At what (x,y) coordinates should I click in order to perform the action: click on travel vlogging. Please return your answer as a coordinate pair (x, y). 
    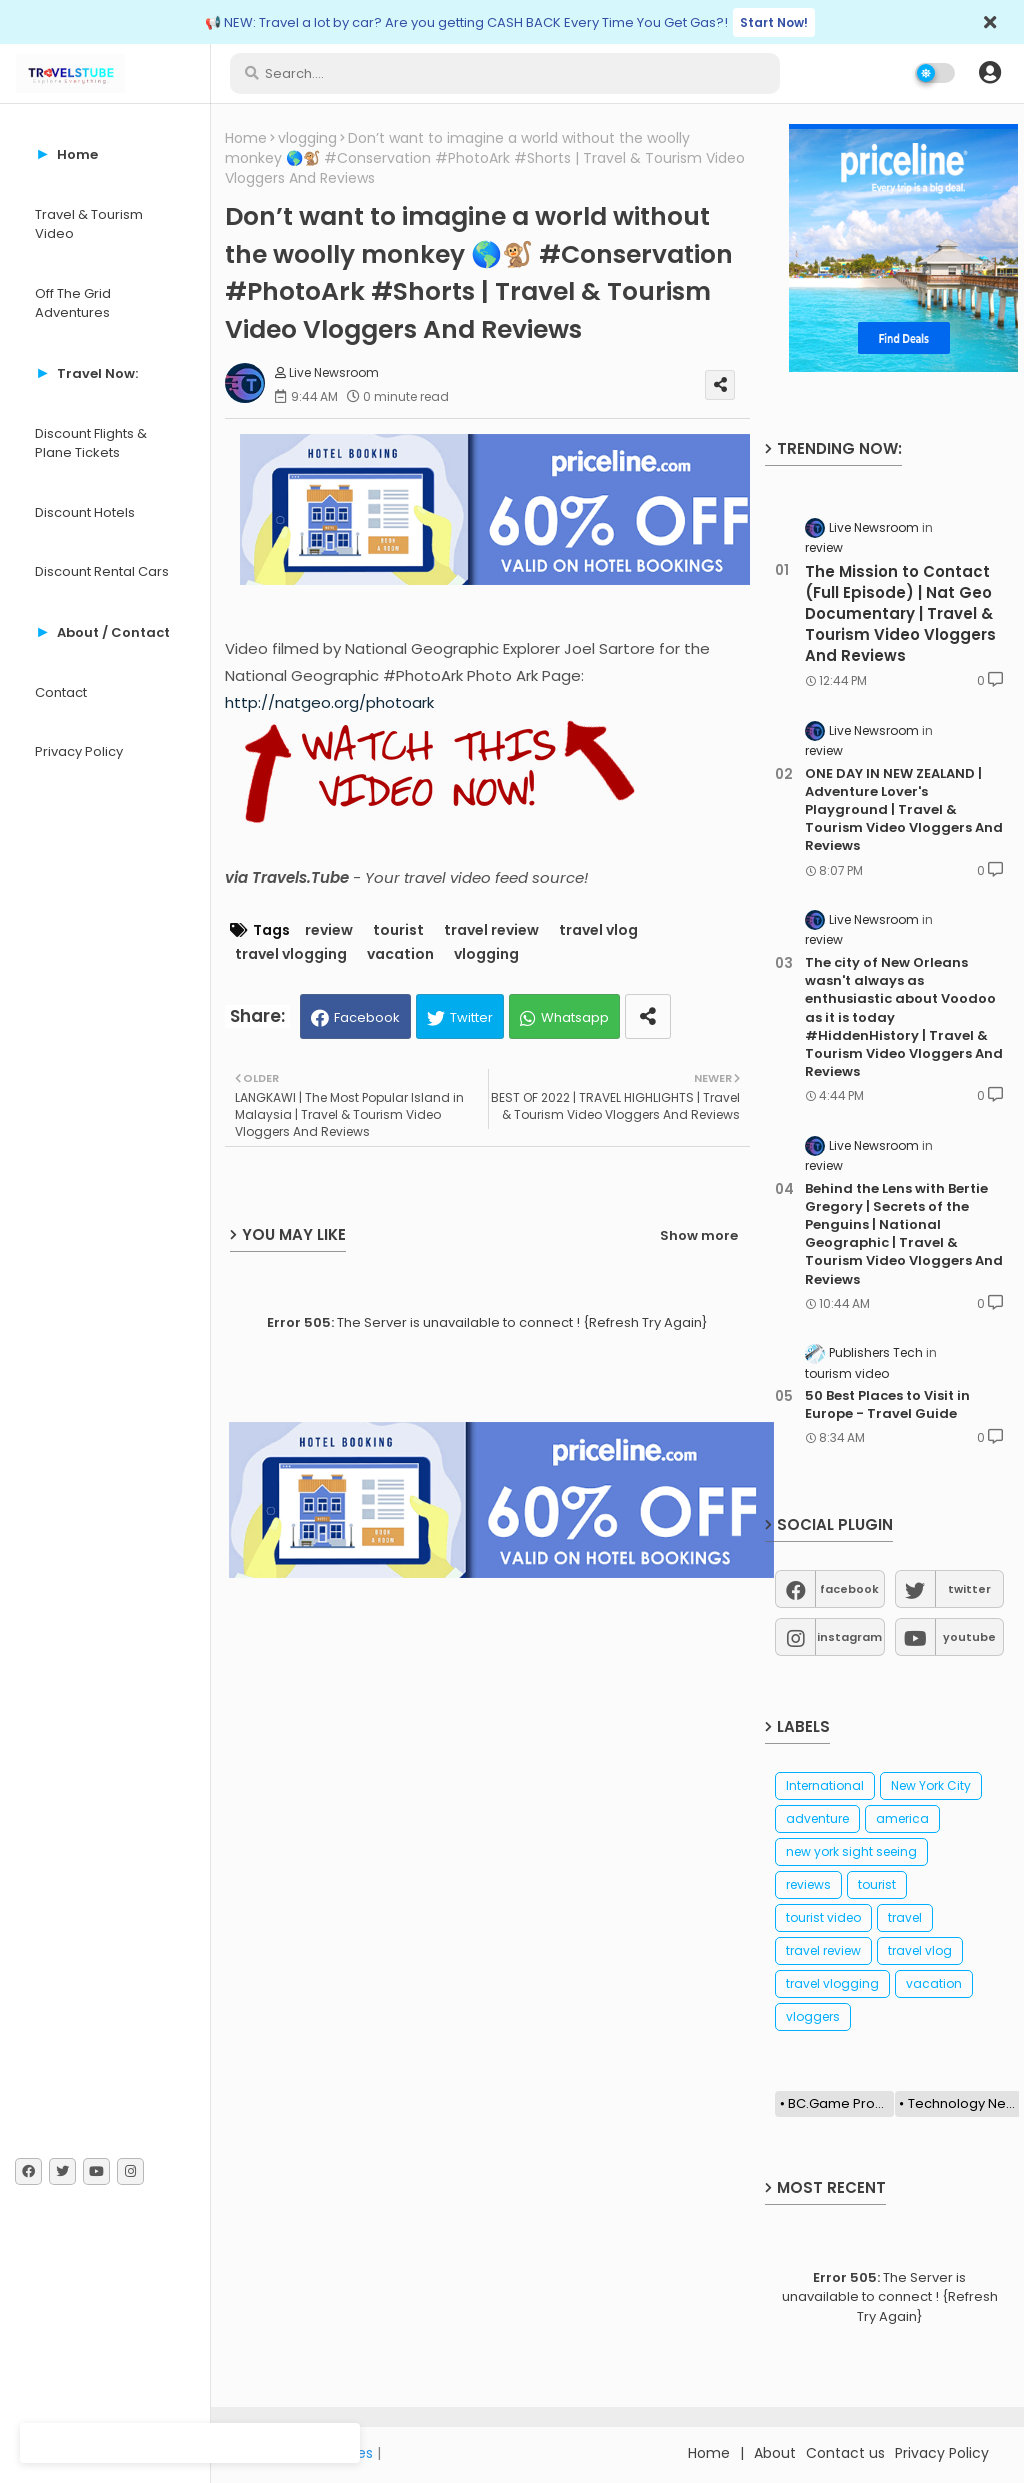
    Looking at the image, I should click on (291, 954).